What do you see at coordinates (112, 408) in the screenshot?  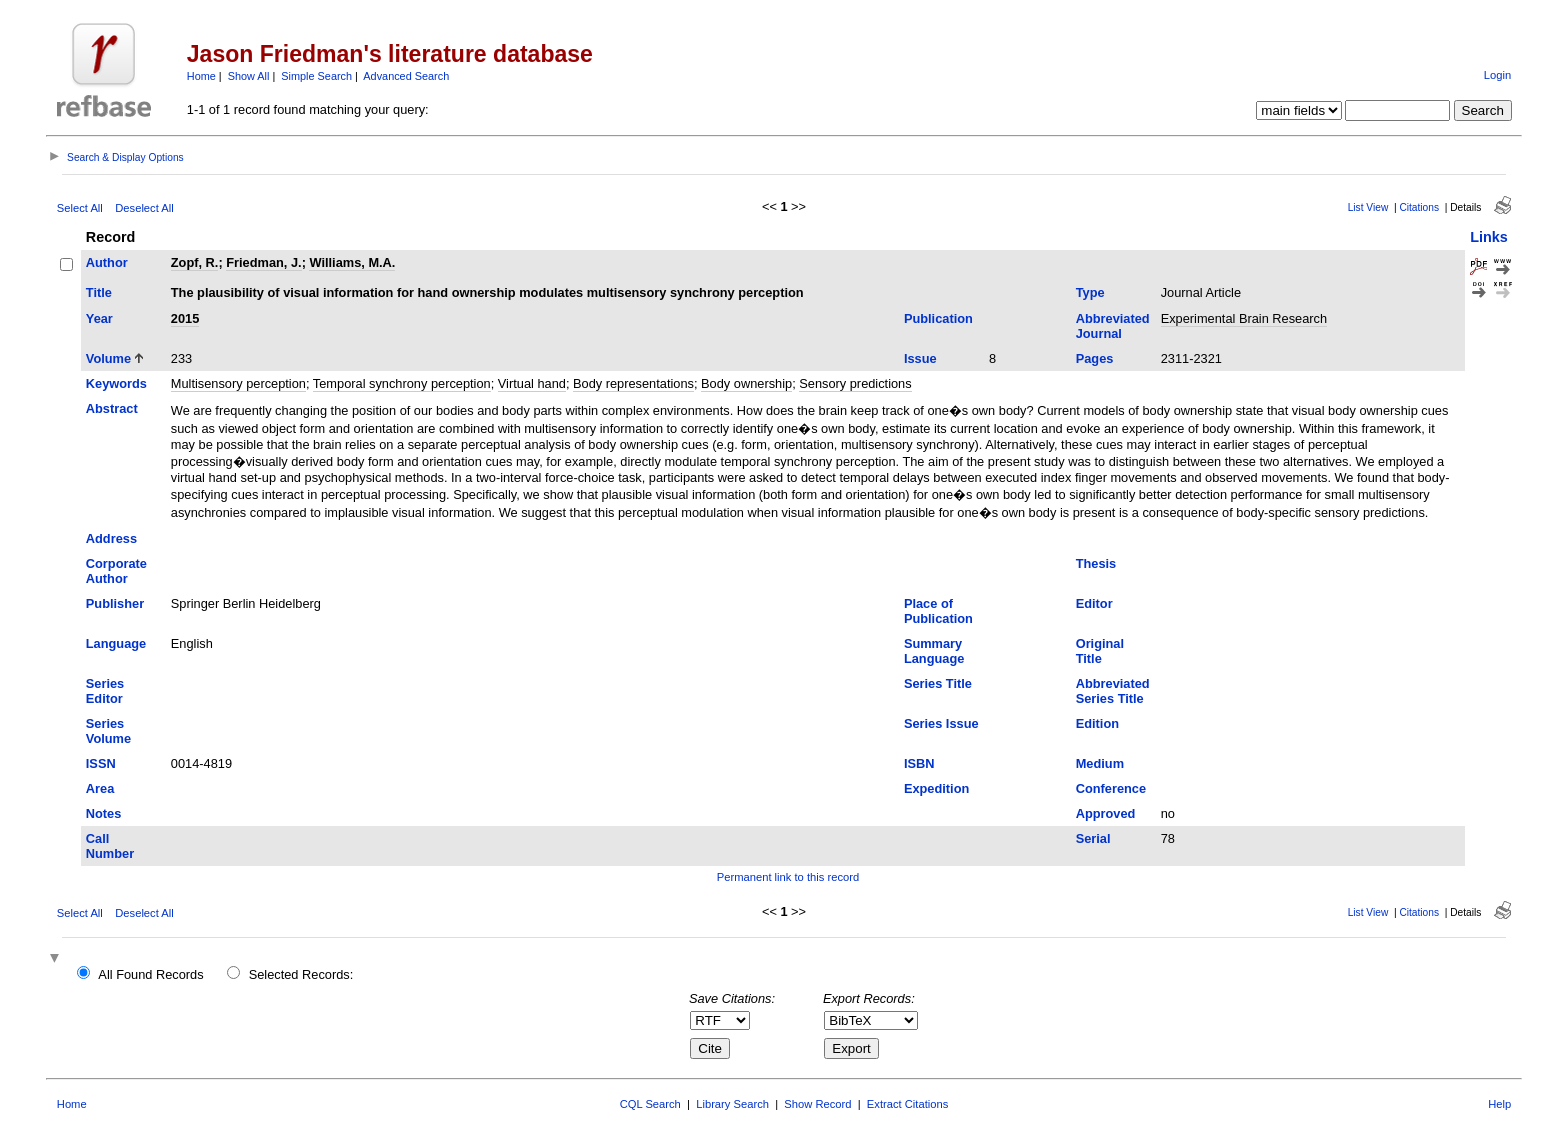 I see `Abstract` at bounding box center [112, 408].